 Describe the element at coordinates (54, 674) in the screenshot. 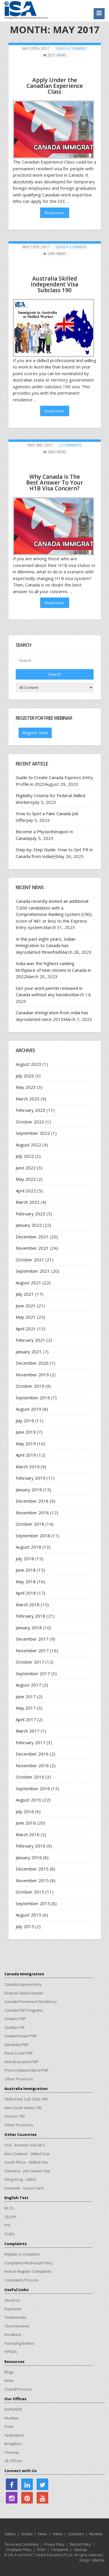

I see `Search` at that location.